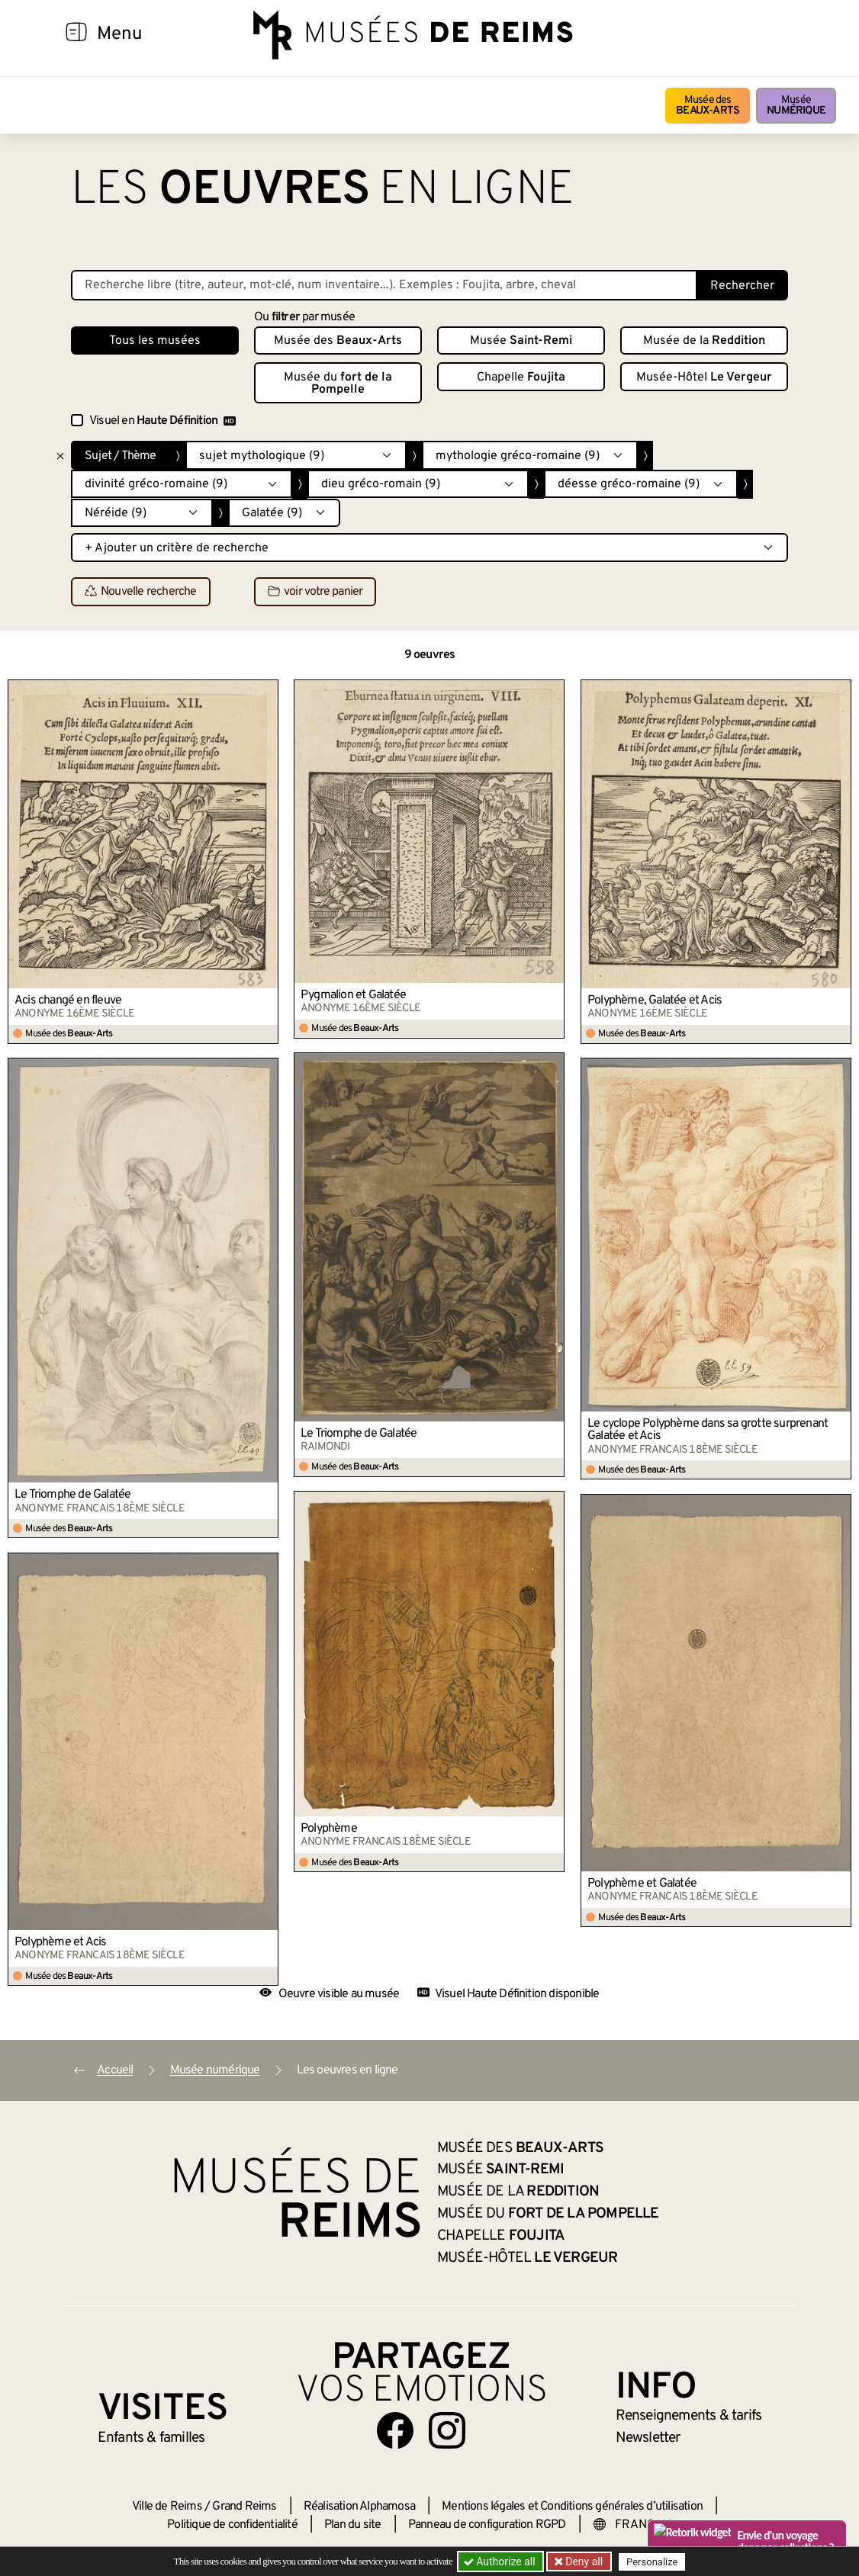 The image size is (859, 2576). Describe the element at coordinates (359, 2506) in the screenshot. I see `Réalisation Alphamosa` at that location.